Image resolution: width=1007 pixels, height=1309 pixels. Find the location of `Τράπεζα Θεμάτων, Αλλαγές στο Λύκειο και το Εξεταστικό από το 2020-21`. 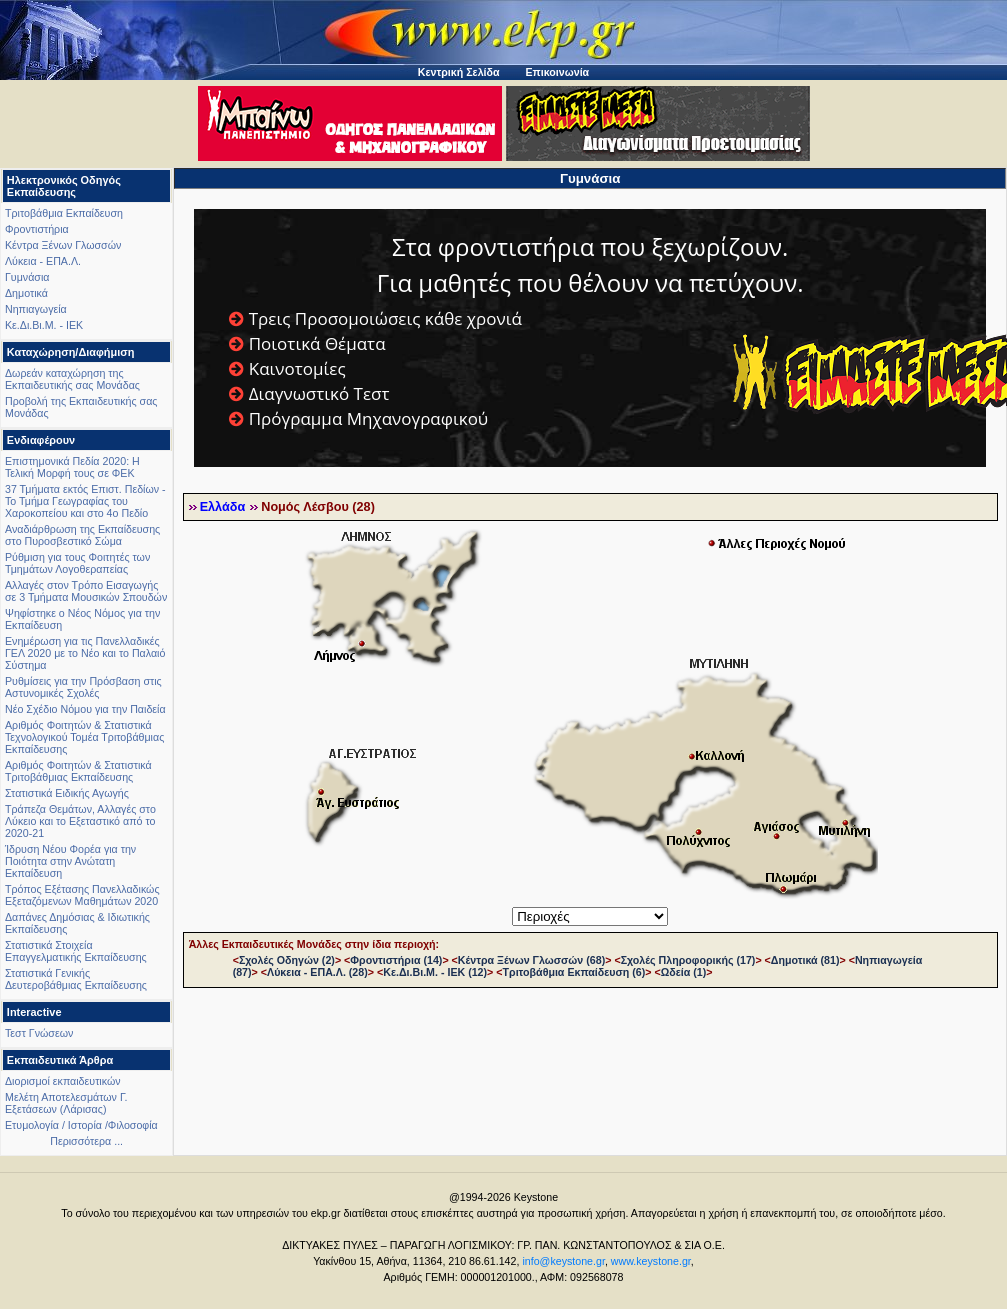

Τράπεζα Θεμάτων, Αλλαγές στο Λύκειο και το Εξεταστικό από το 2020-21 is located at coordinates (80, 821).